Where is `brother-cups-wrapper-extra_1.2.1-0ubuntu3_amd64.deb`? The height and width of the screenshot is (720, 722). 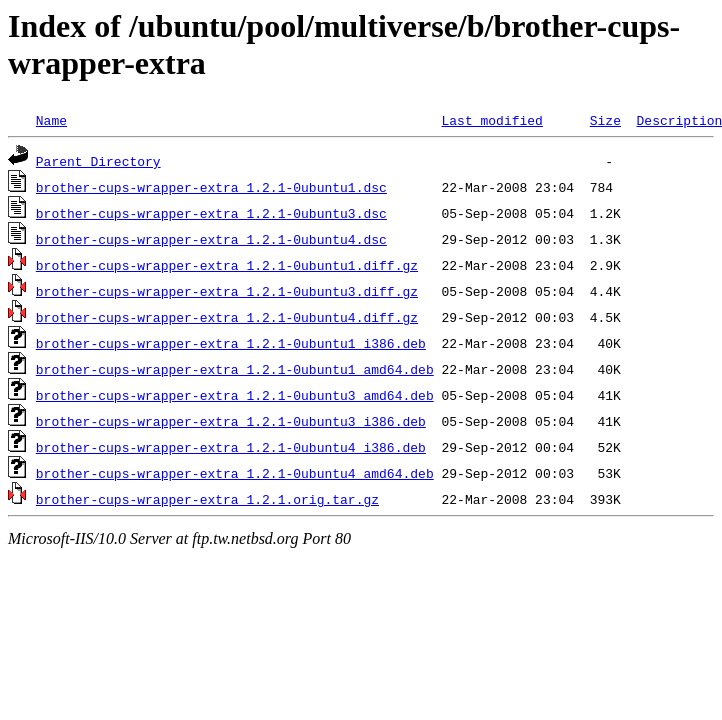 brother-cups-wrapper-extra_1.2.1-0ubuntu3_amd64.deb is located at coordinates (235, 395).